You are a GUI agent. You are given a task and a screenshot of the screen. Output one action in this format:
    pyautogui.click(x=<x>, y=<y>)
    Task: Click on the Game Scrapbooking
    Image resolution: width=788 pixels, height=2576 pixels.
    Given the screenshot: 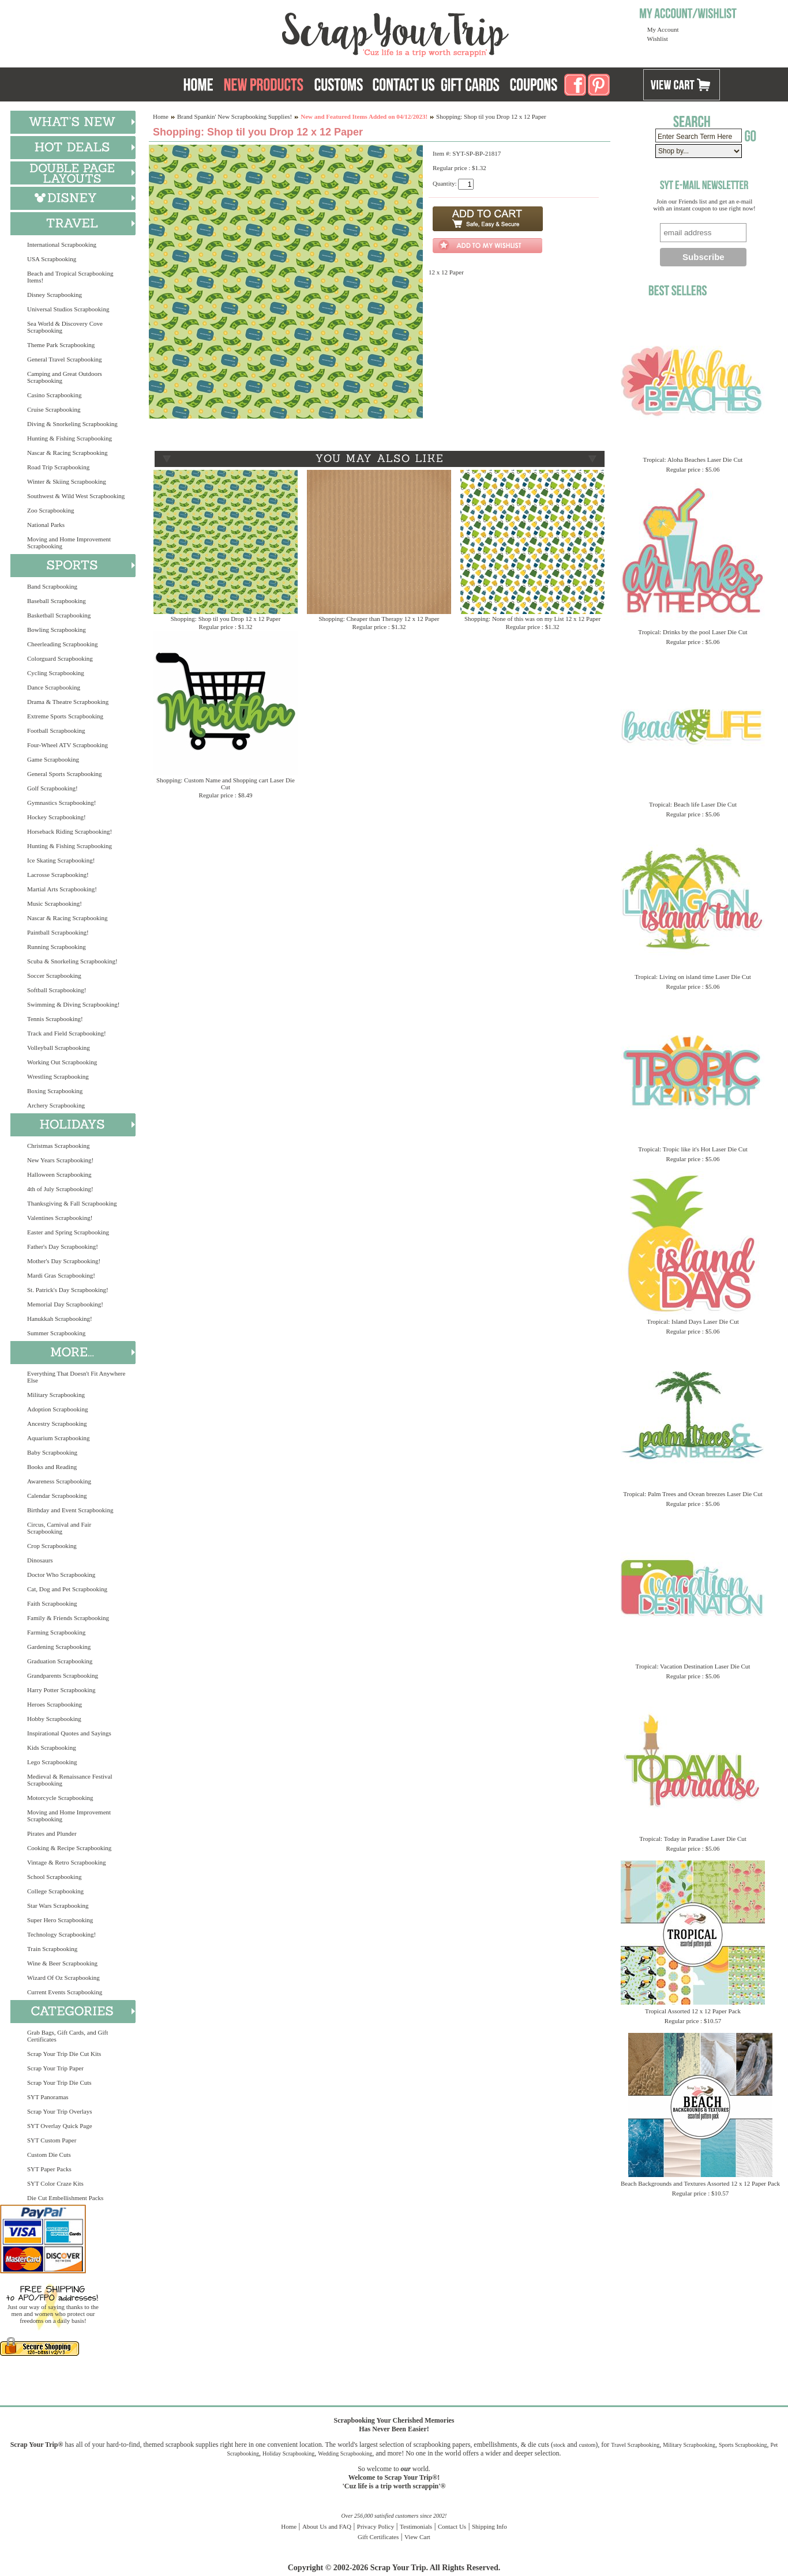 What is the action you would take?
    pyautogui.click(x=53, y=759)
    